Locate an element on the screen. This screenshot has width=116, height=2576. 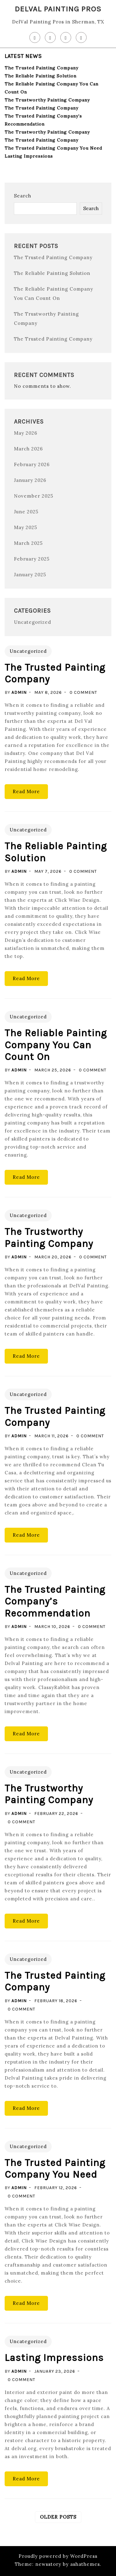
admin is located at coordinates (19, 692).